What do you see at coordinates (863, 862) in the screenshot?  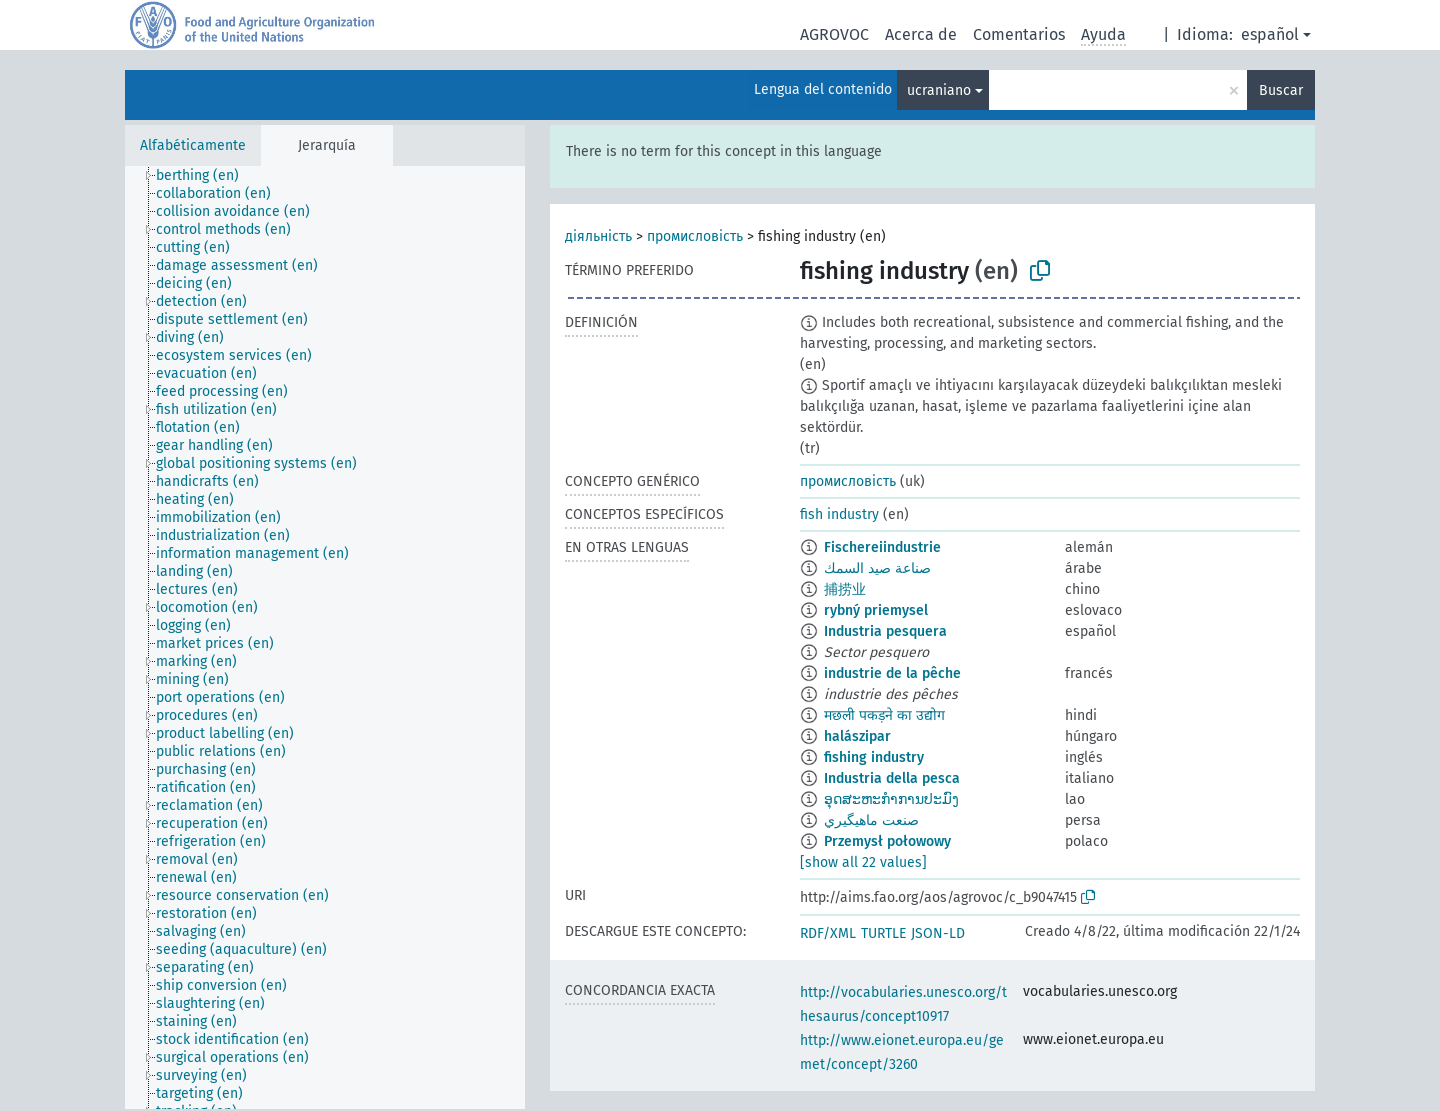 I see `[show all 22 values]` at bounding box center [863, 862].